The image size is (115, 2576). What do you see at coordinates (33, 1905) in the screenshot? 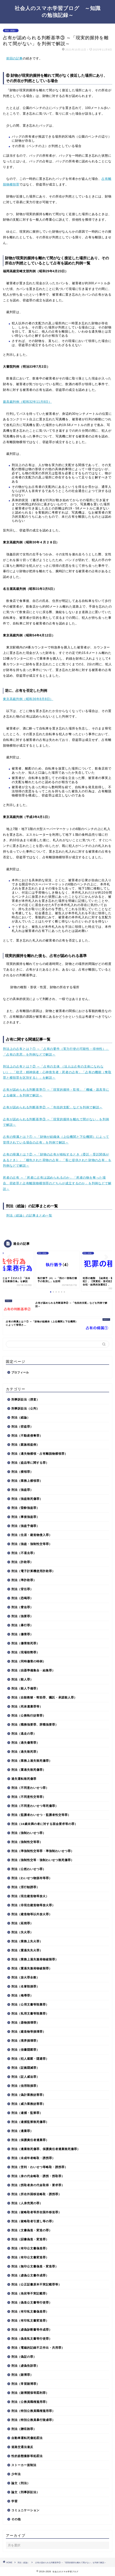
I see `刑法（非現住建造物等放火罪）` at bounding box center [33, 1905].